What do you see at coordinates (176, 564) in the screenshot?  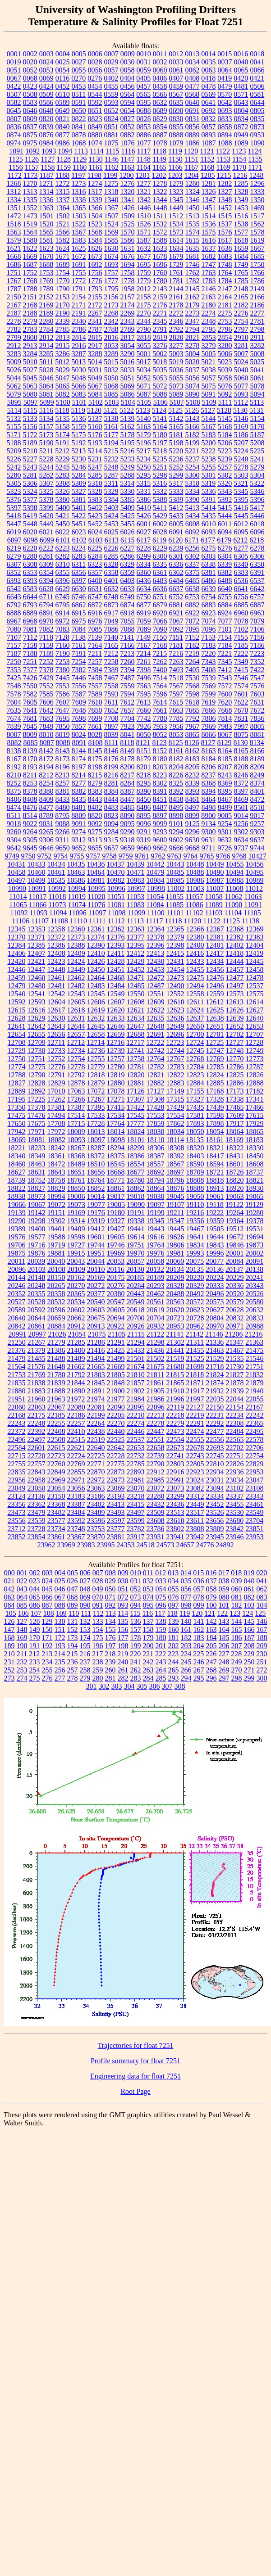 I see `6336` at bounding box center [176, 564].